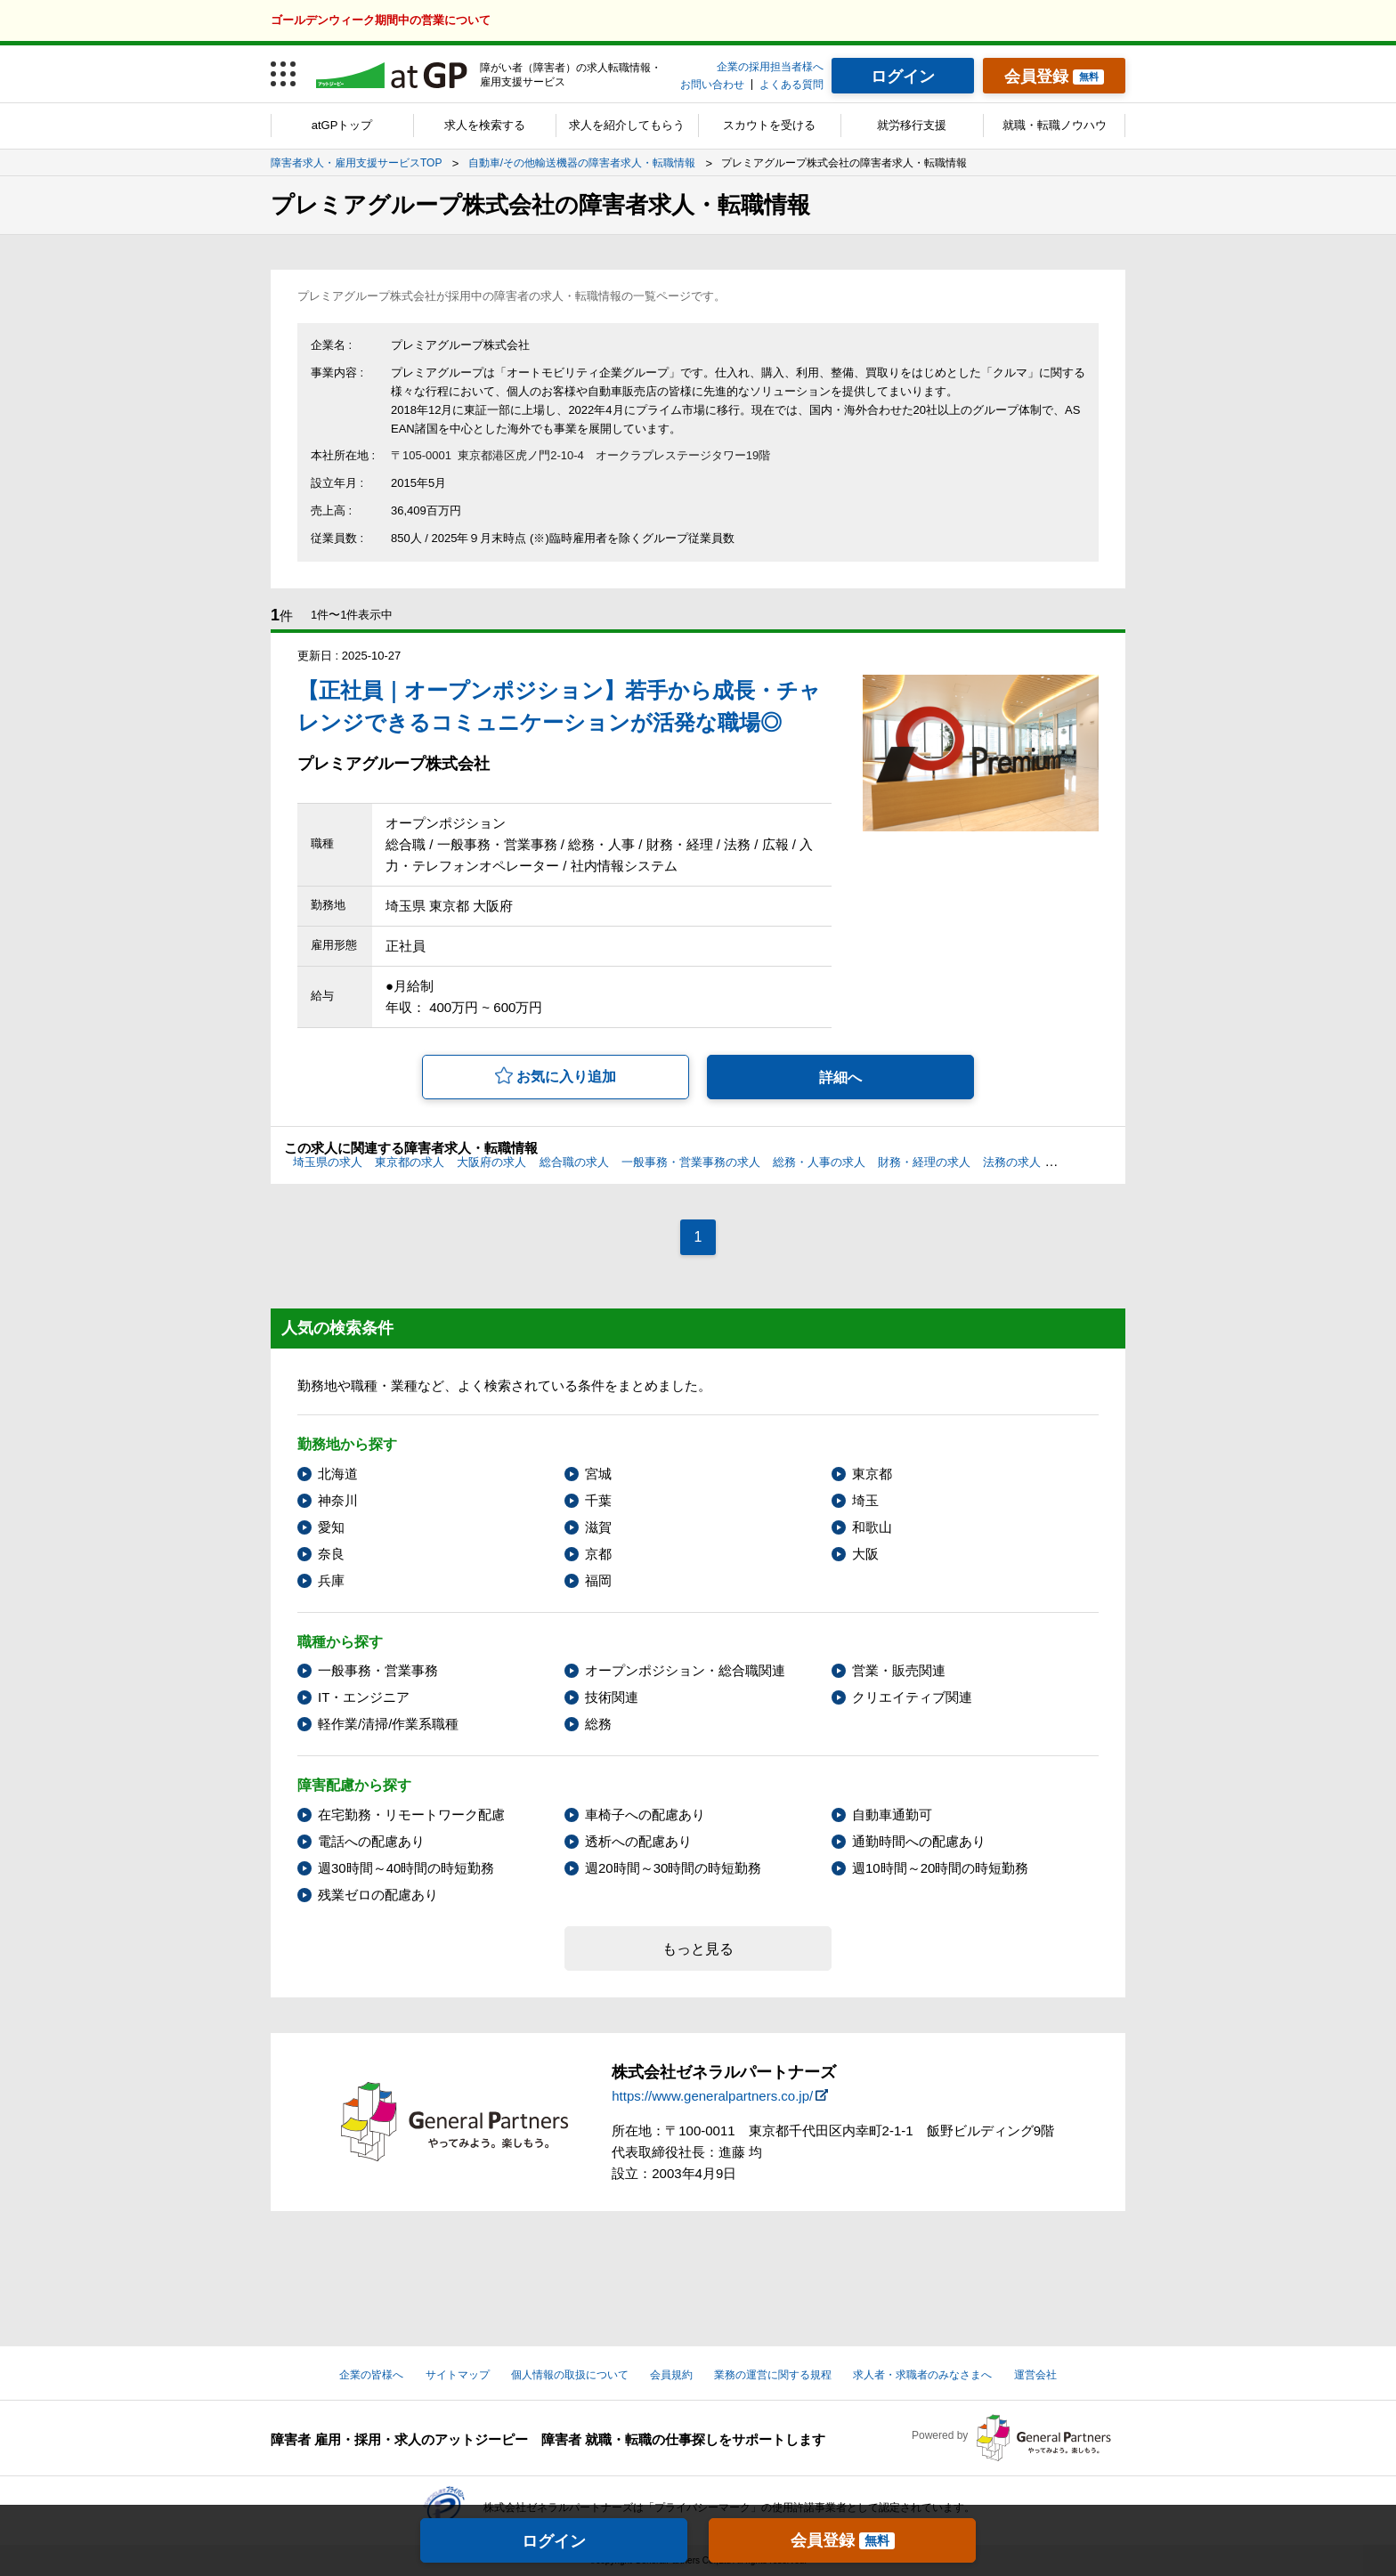 The width and height of the screenshot is (1396, 2576). What do you see at coordinates (922, 2375) in the screenshot?
I see `求人者・求職者のみなさまへ` at bounding box center [922, 2375].